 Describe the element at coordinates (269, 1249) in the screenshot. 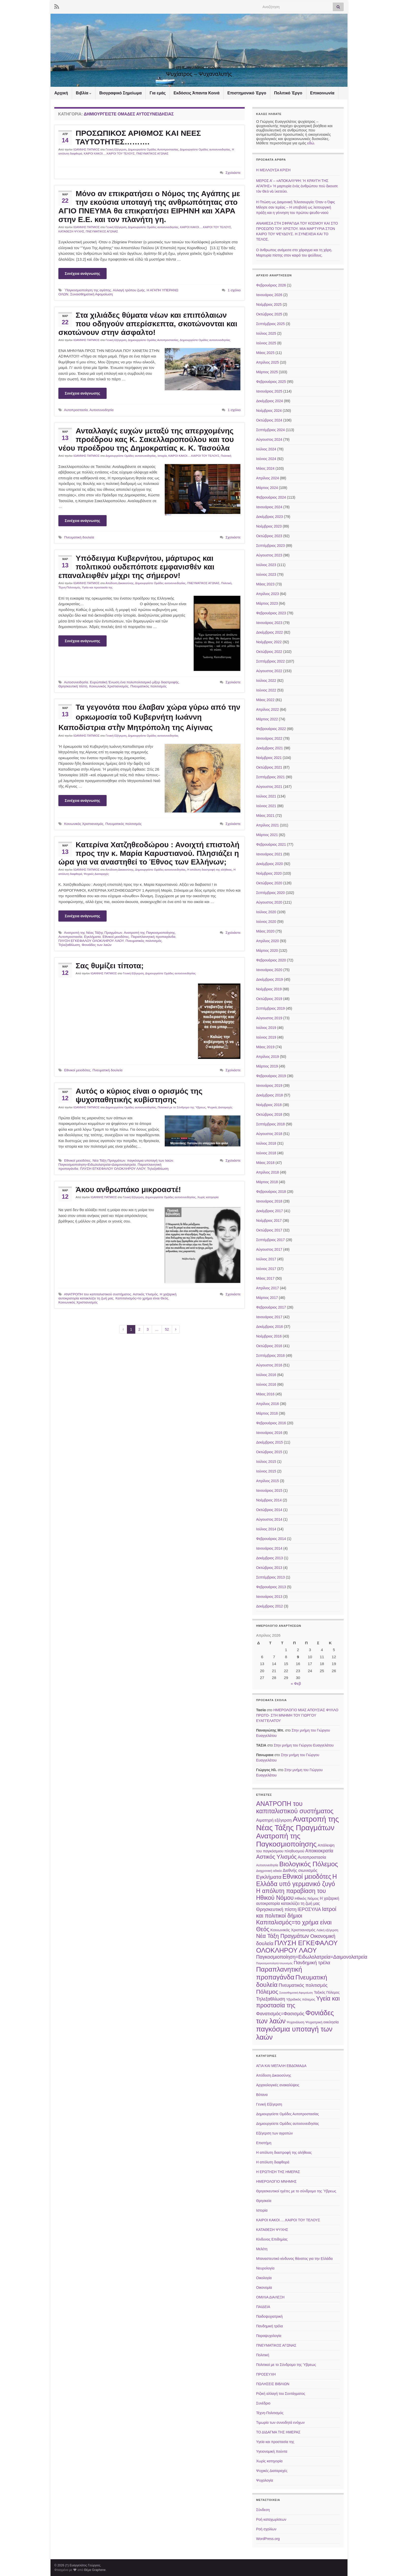

I see `Αύγουστος 2017` at that location.